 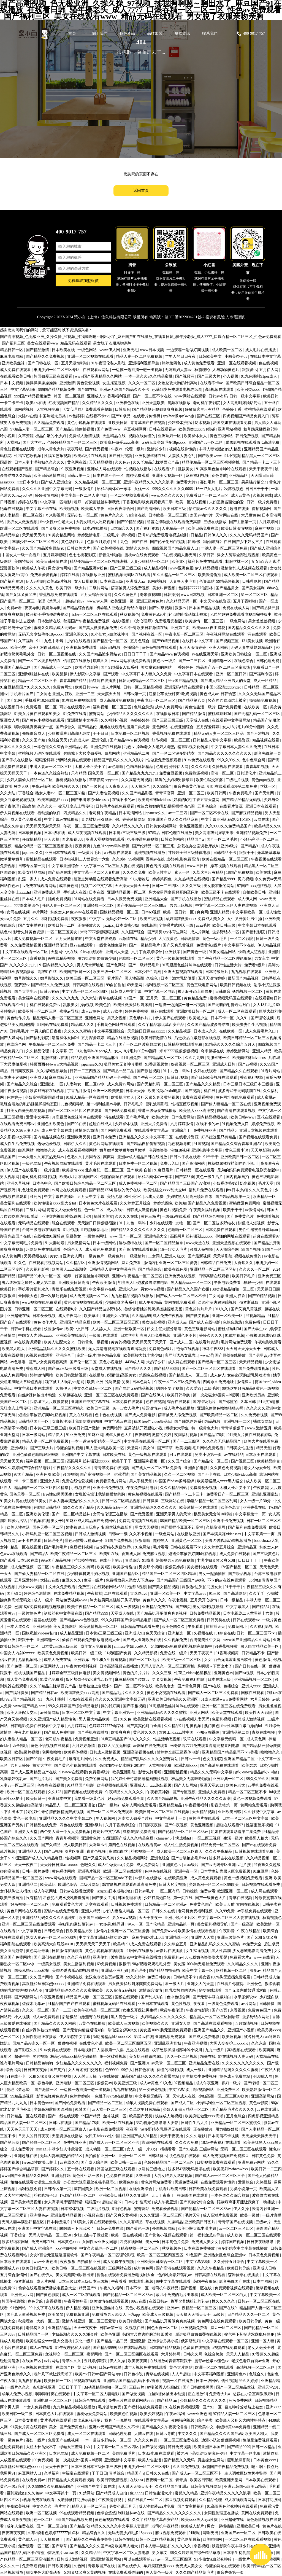 I want to click on 色综合人人, so click(x=73, y=1249).